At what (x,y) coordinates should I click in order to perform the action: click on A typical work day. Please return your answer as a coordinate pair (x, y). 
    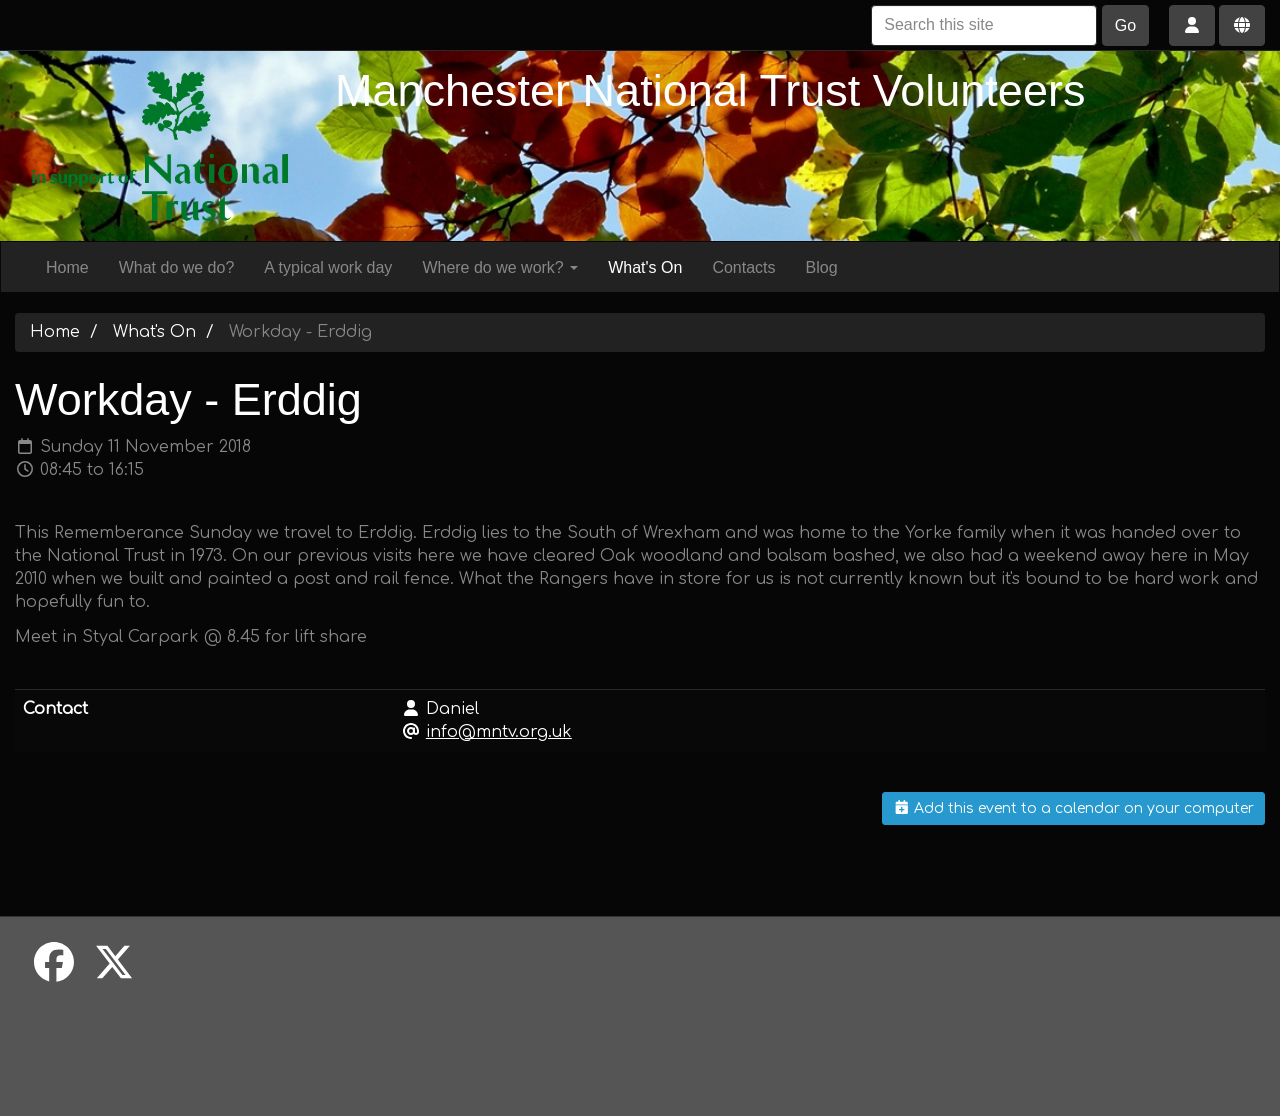
    Looking at the image, I should click on (328, 267).